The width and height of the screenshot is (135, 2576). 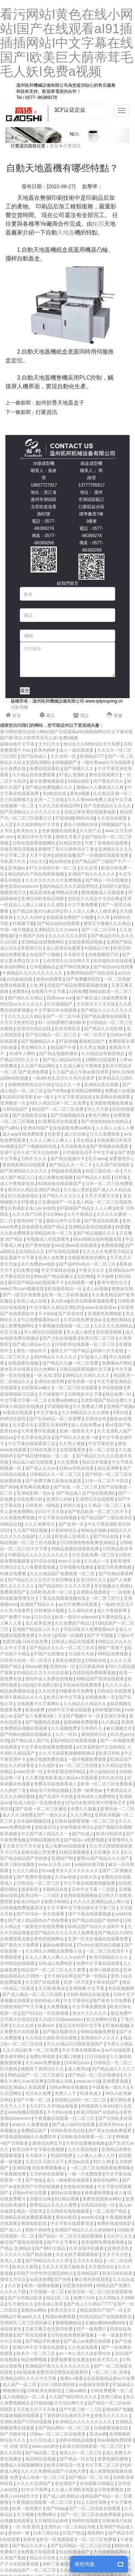 I want to click on 黄色片网站, so click(x=99, y=1115).